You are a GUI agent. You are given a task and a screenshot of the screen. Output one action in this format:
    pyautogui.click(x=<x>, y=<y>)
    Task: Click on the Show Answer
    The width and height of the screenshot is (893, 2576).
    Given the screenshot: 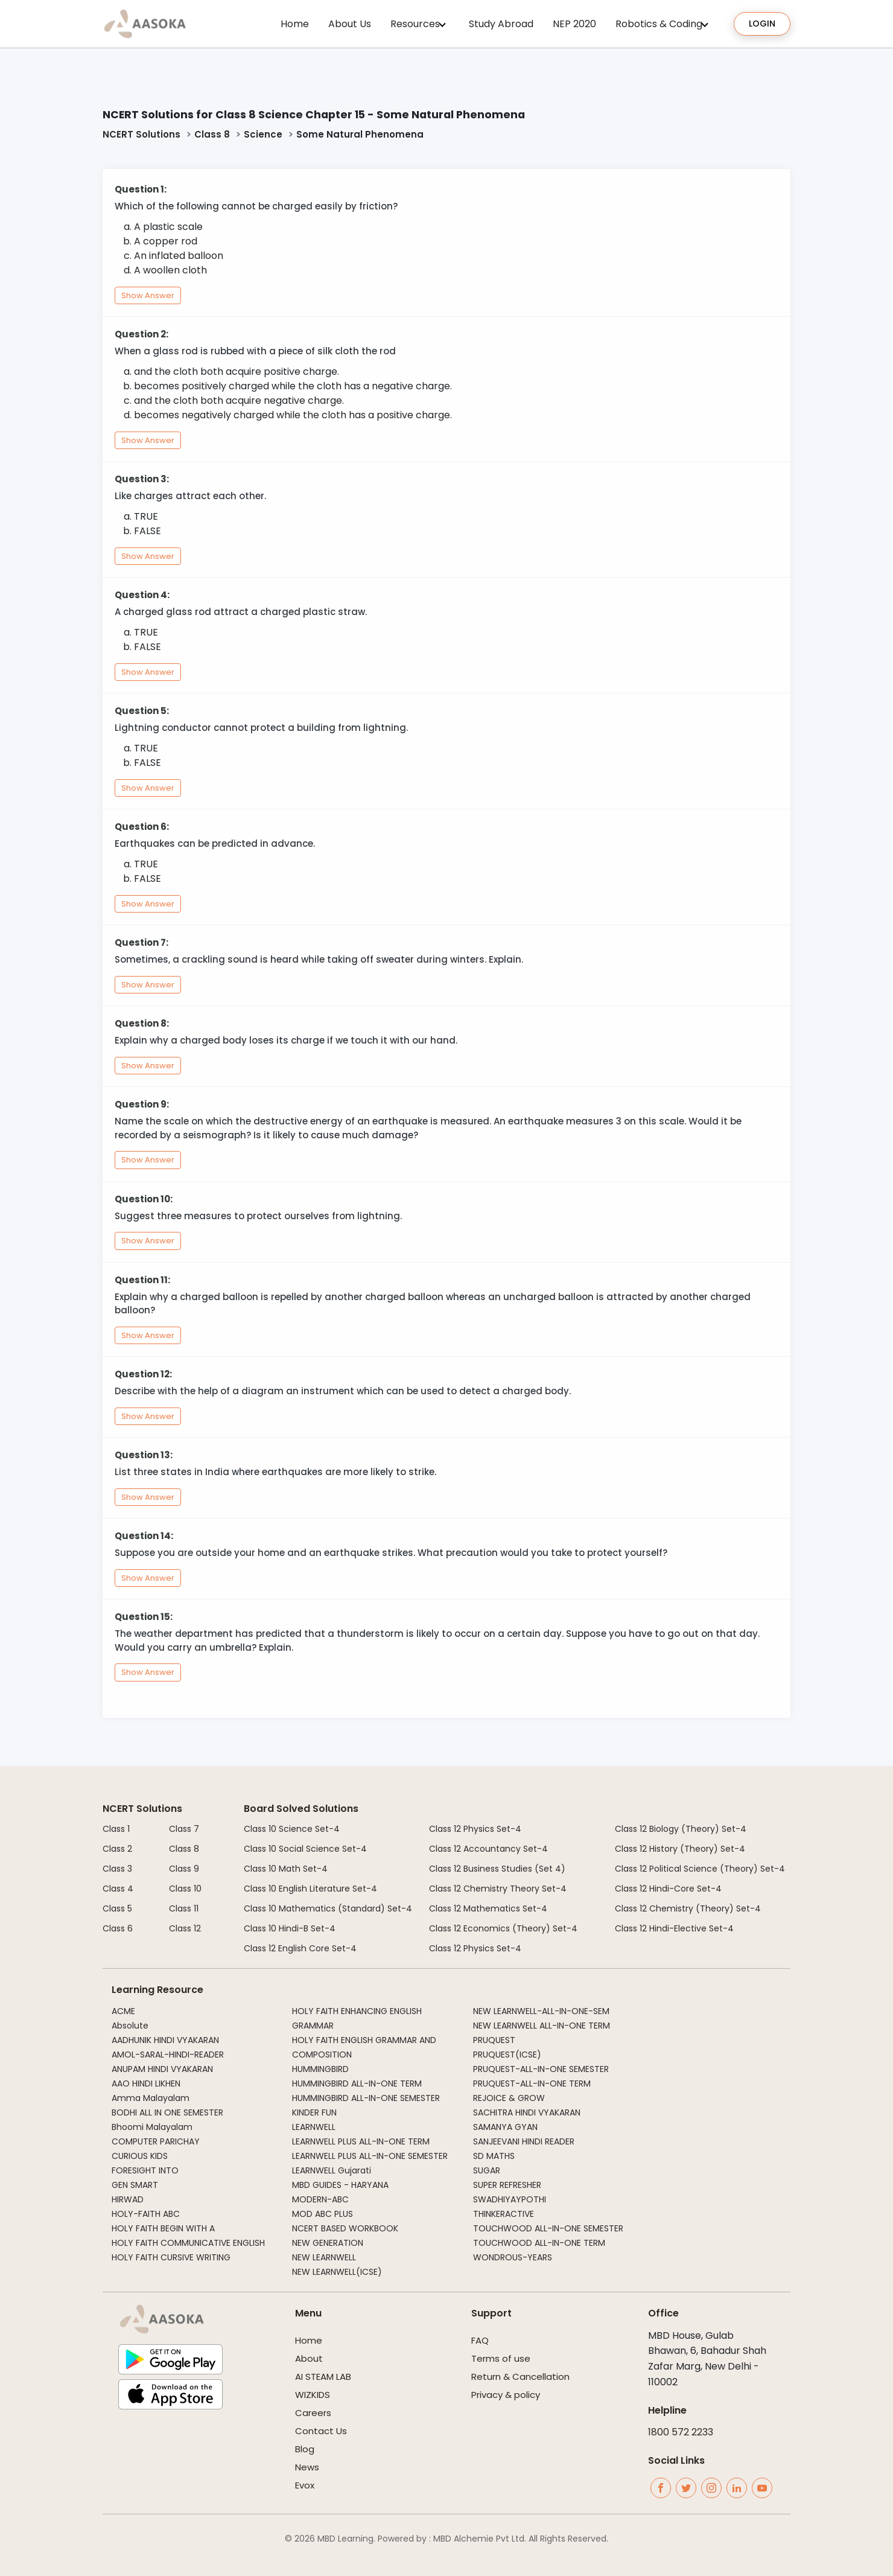 What is the action you would take?
    pyautogui.click(x=147, y=295)
    